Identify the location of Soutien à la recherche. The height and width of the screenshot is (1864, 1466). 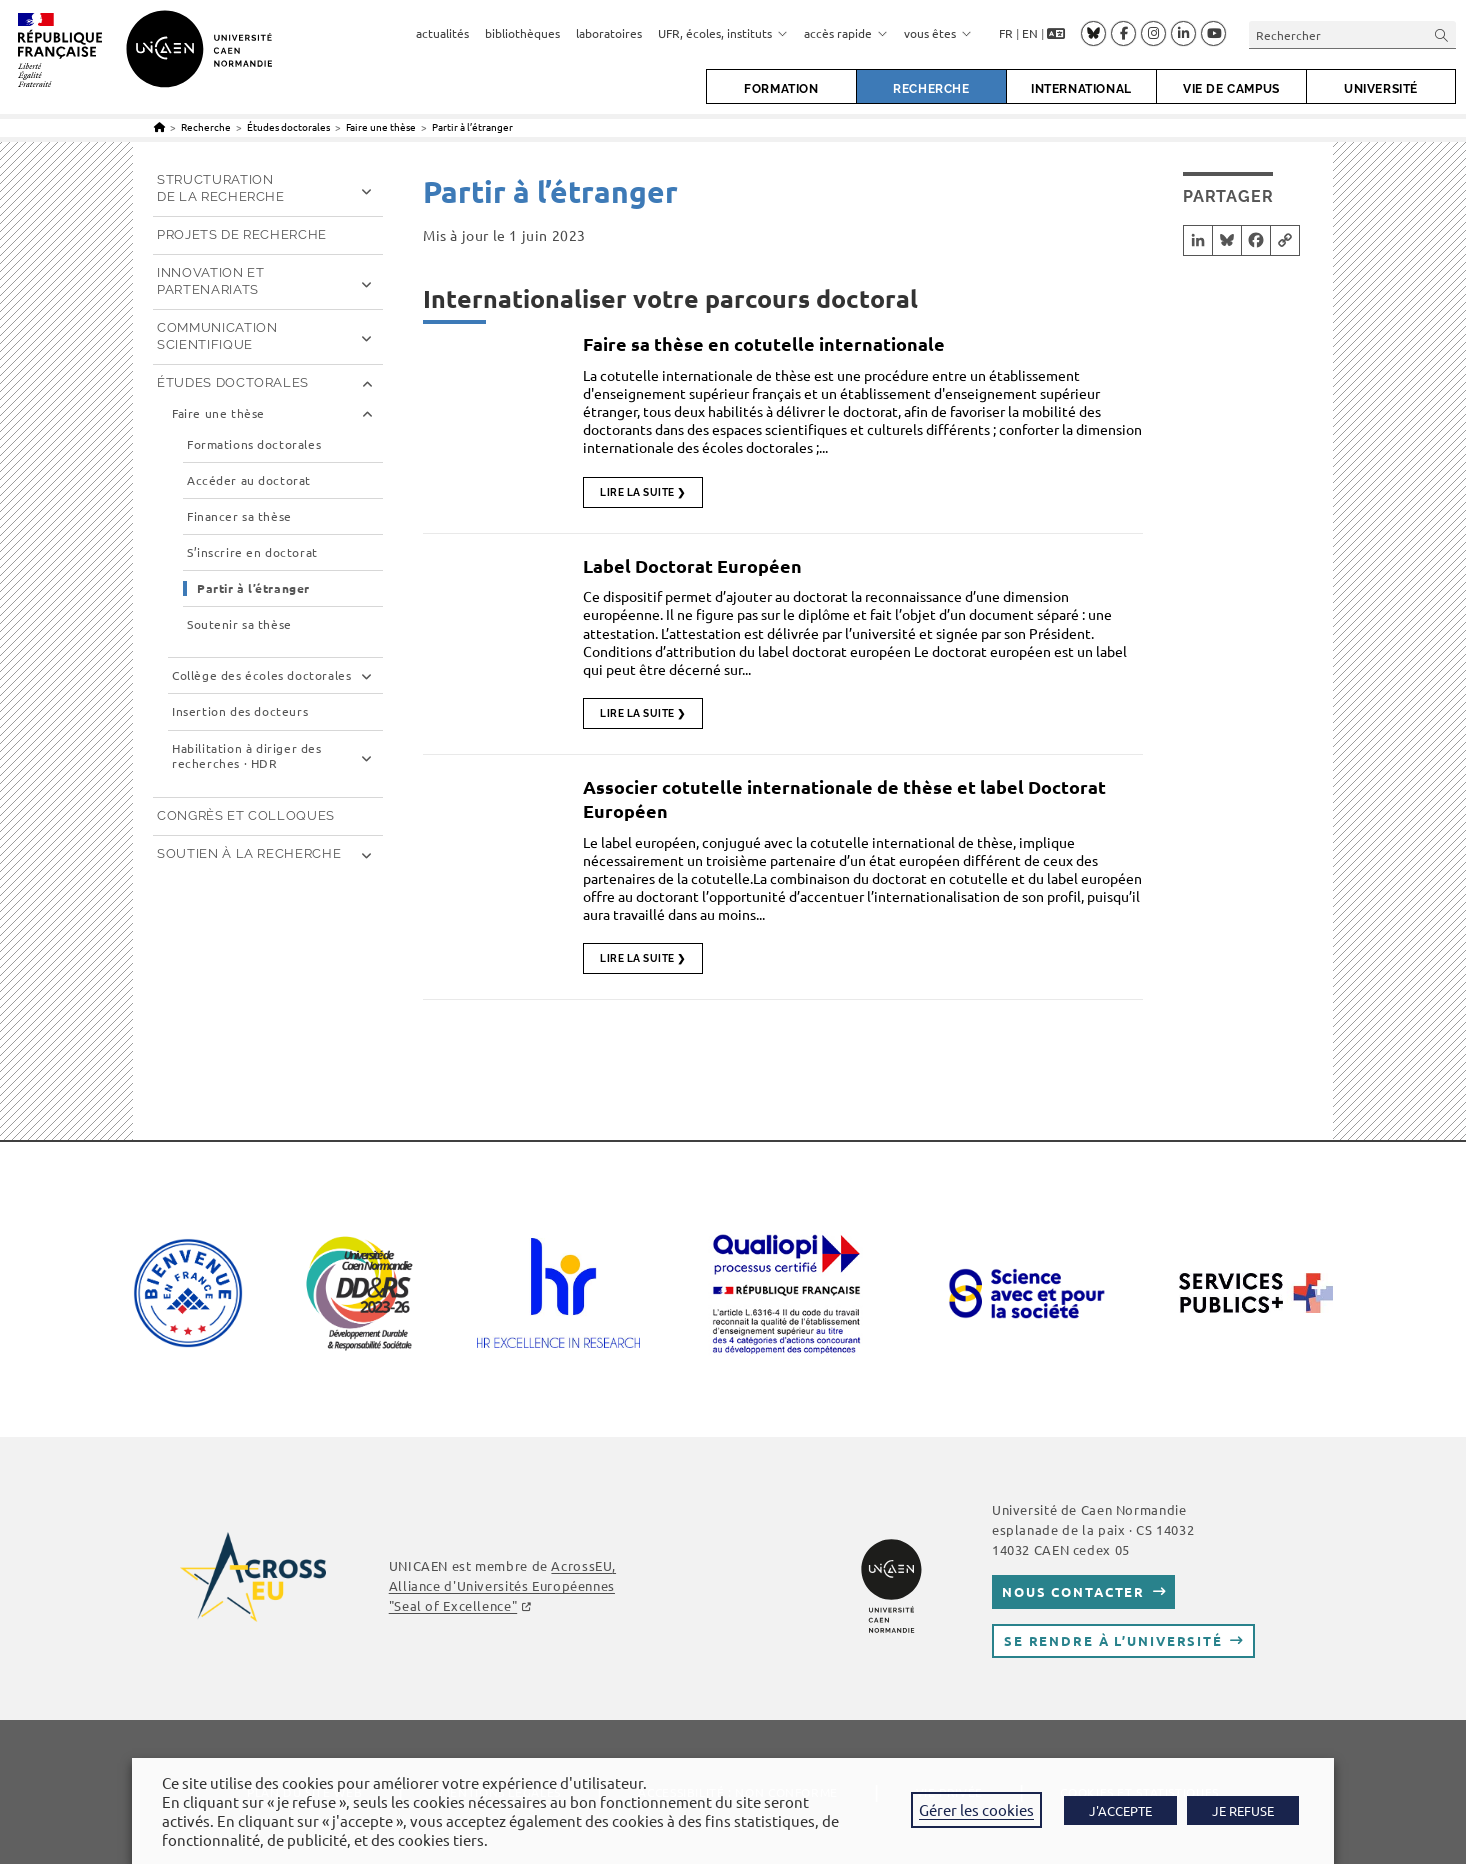
(249, 853).